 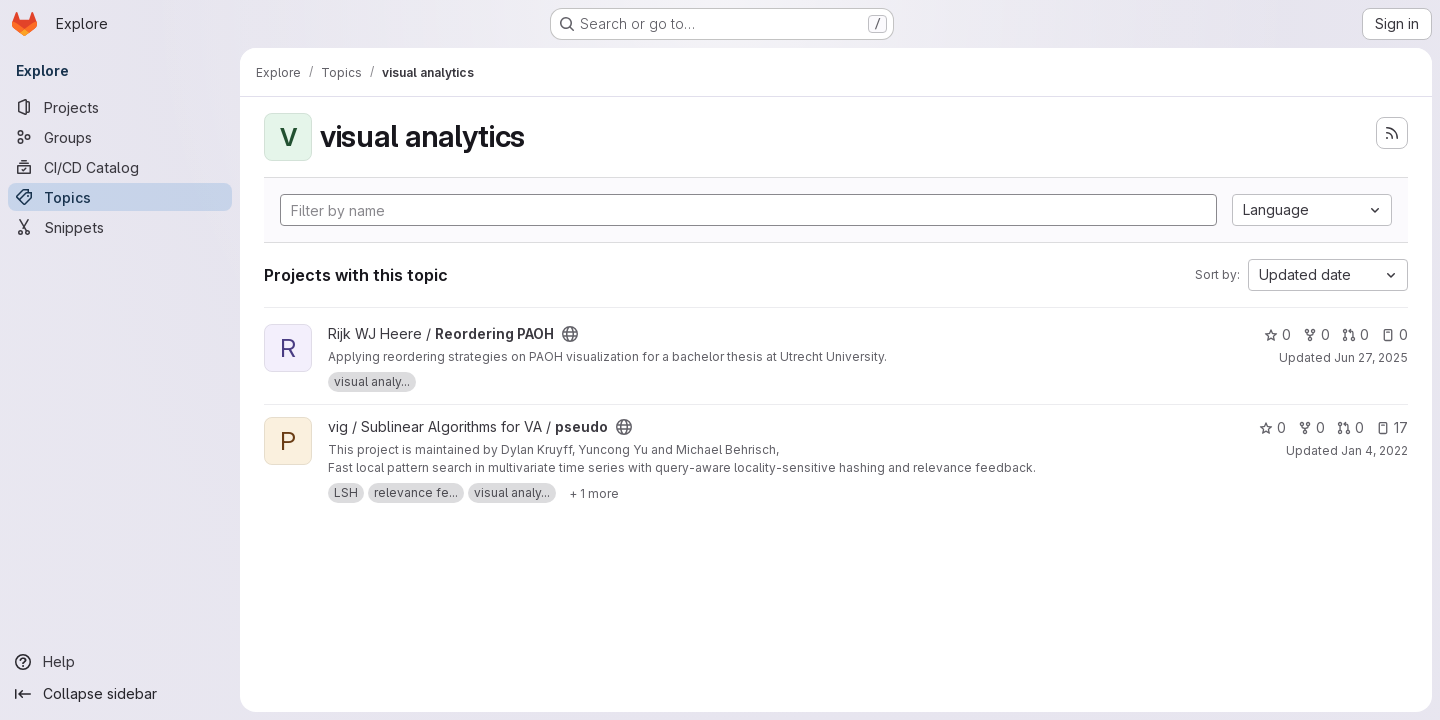 I want to click on 0 [pseudo has 0 forks], so click(x=1311, y=427).